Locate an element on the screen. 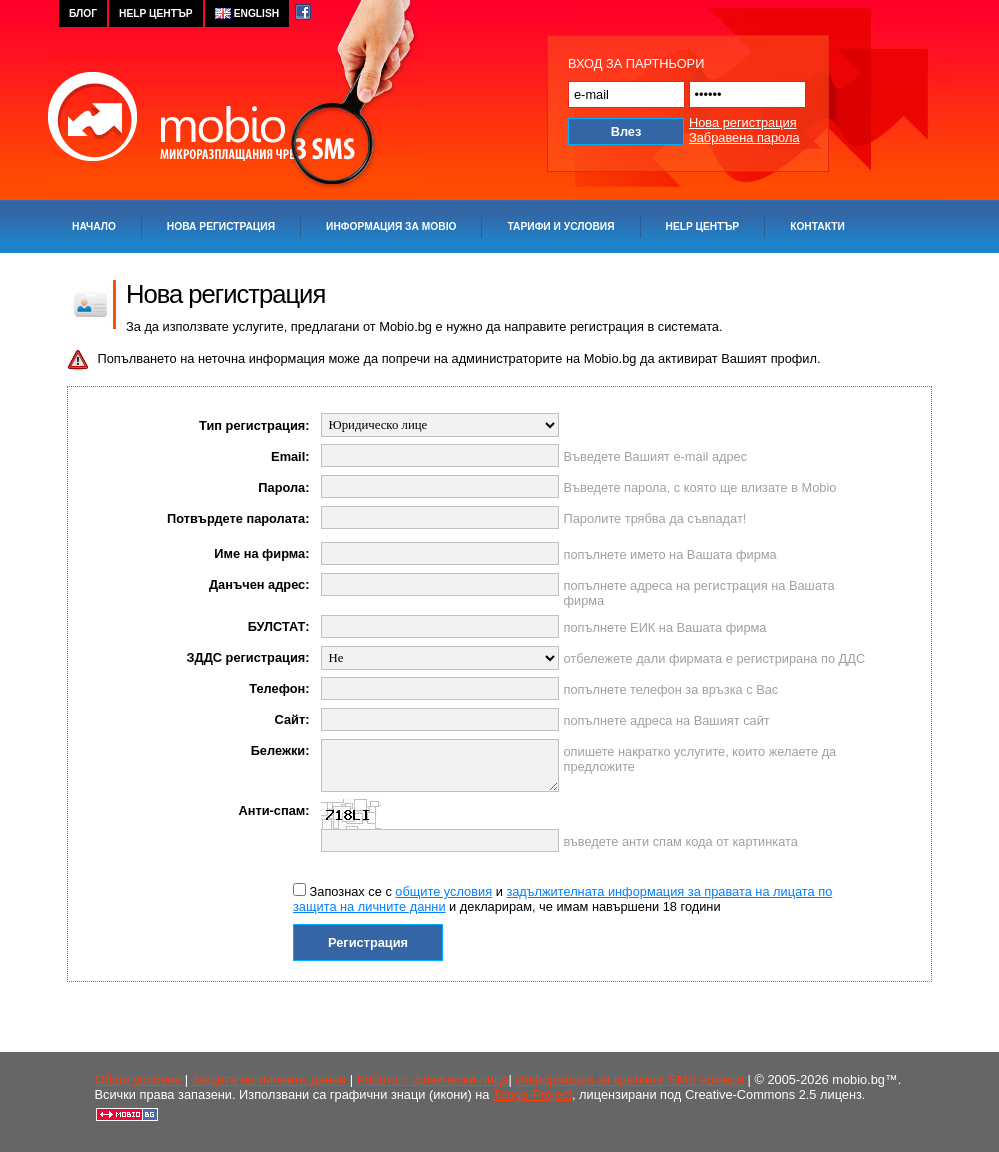  help център is located at coordinates (156, 13).